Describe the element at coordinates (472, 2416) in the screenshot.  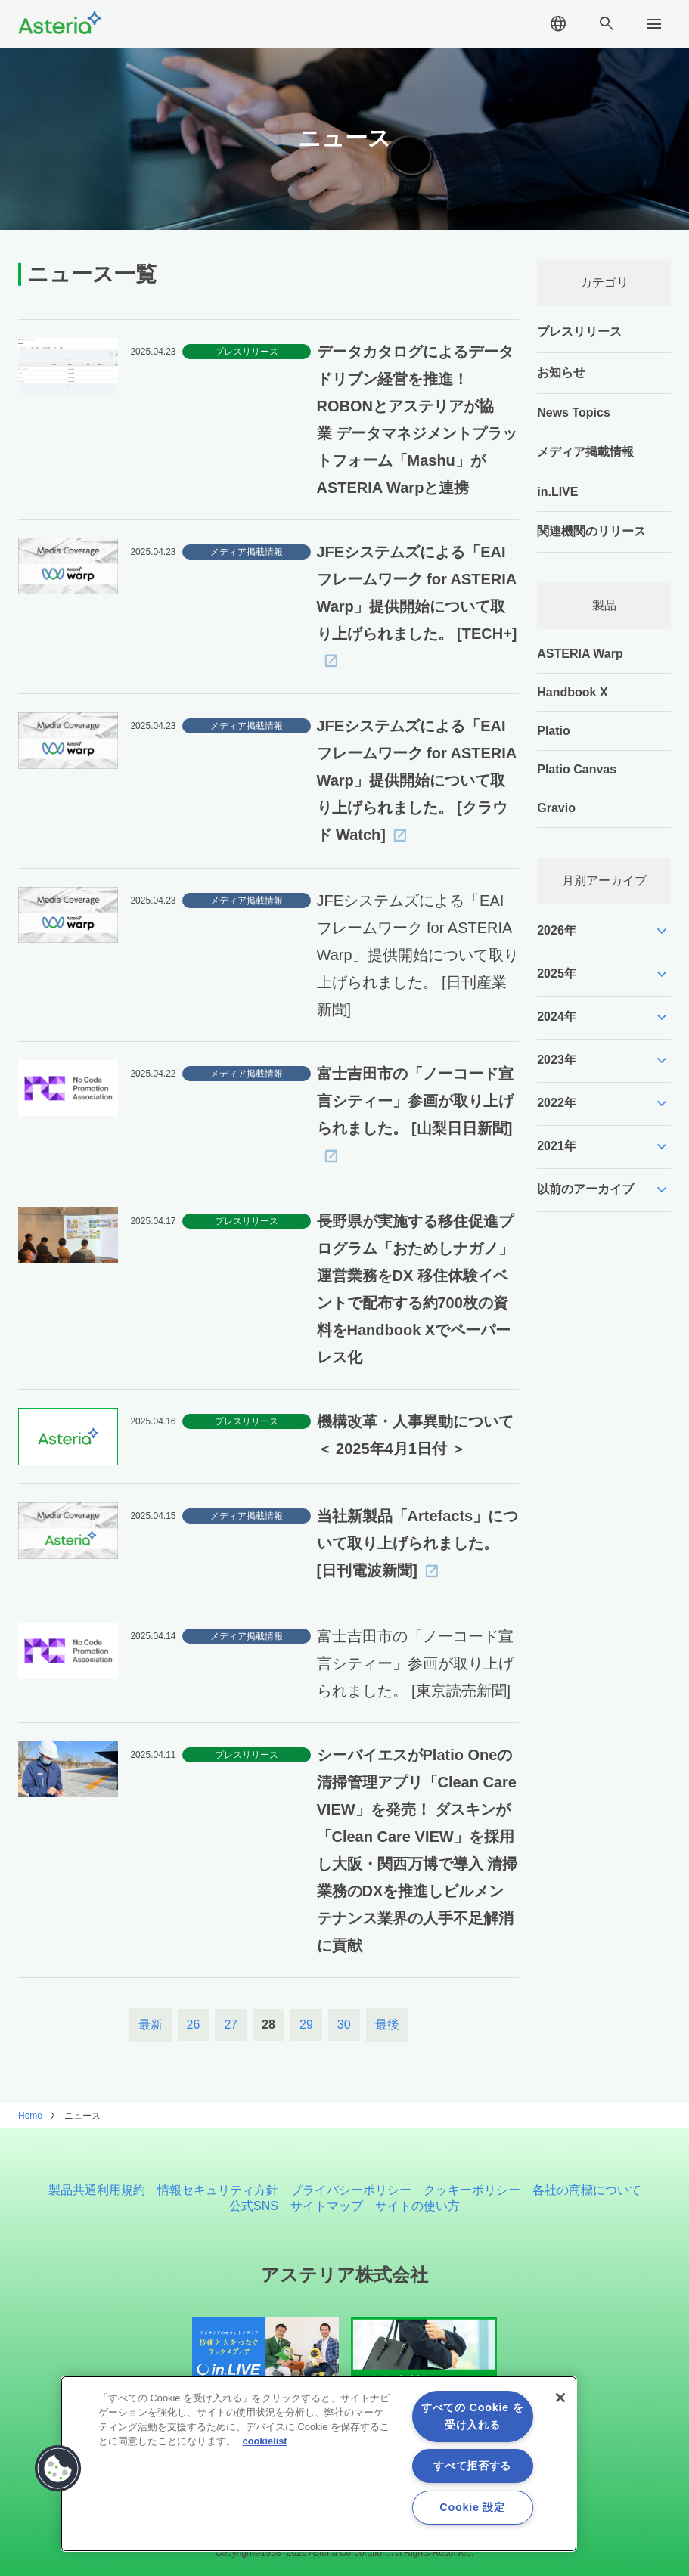
I see `すべての Cookie を受け入れる` at that location.